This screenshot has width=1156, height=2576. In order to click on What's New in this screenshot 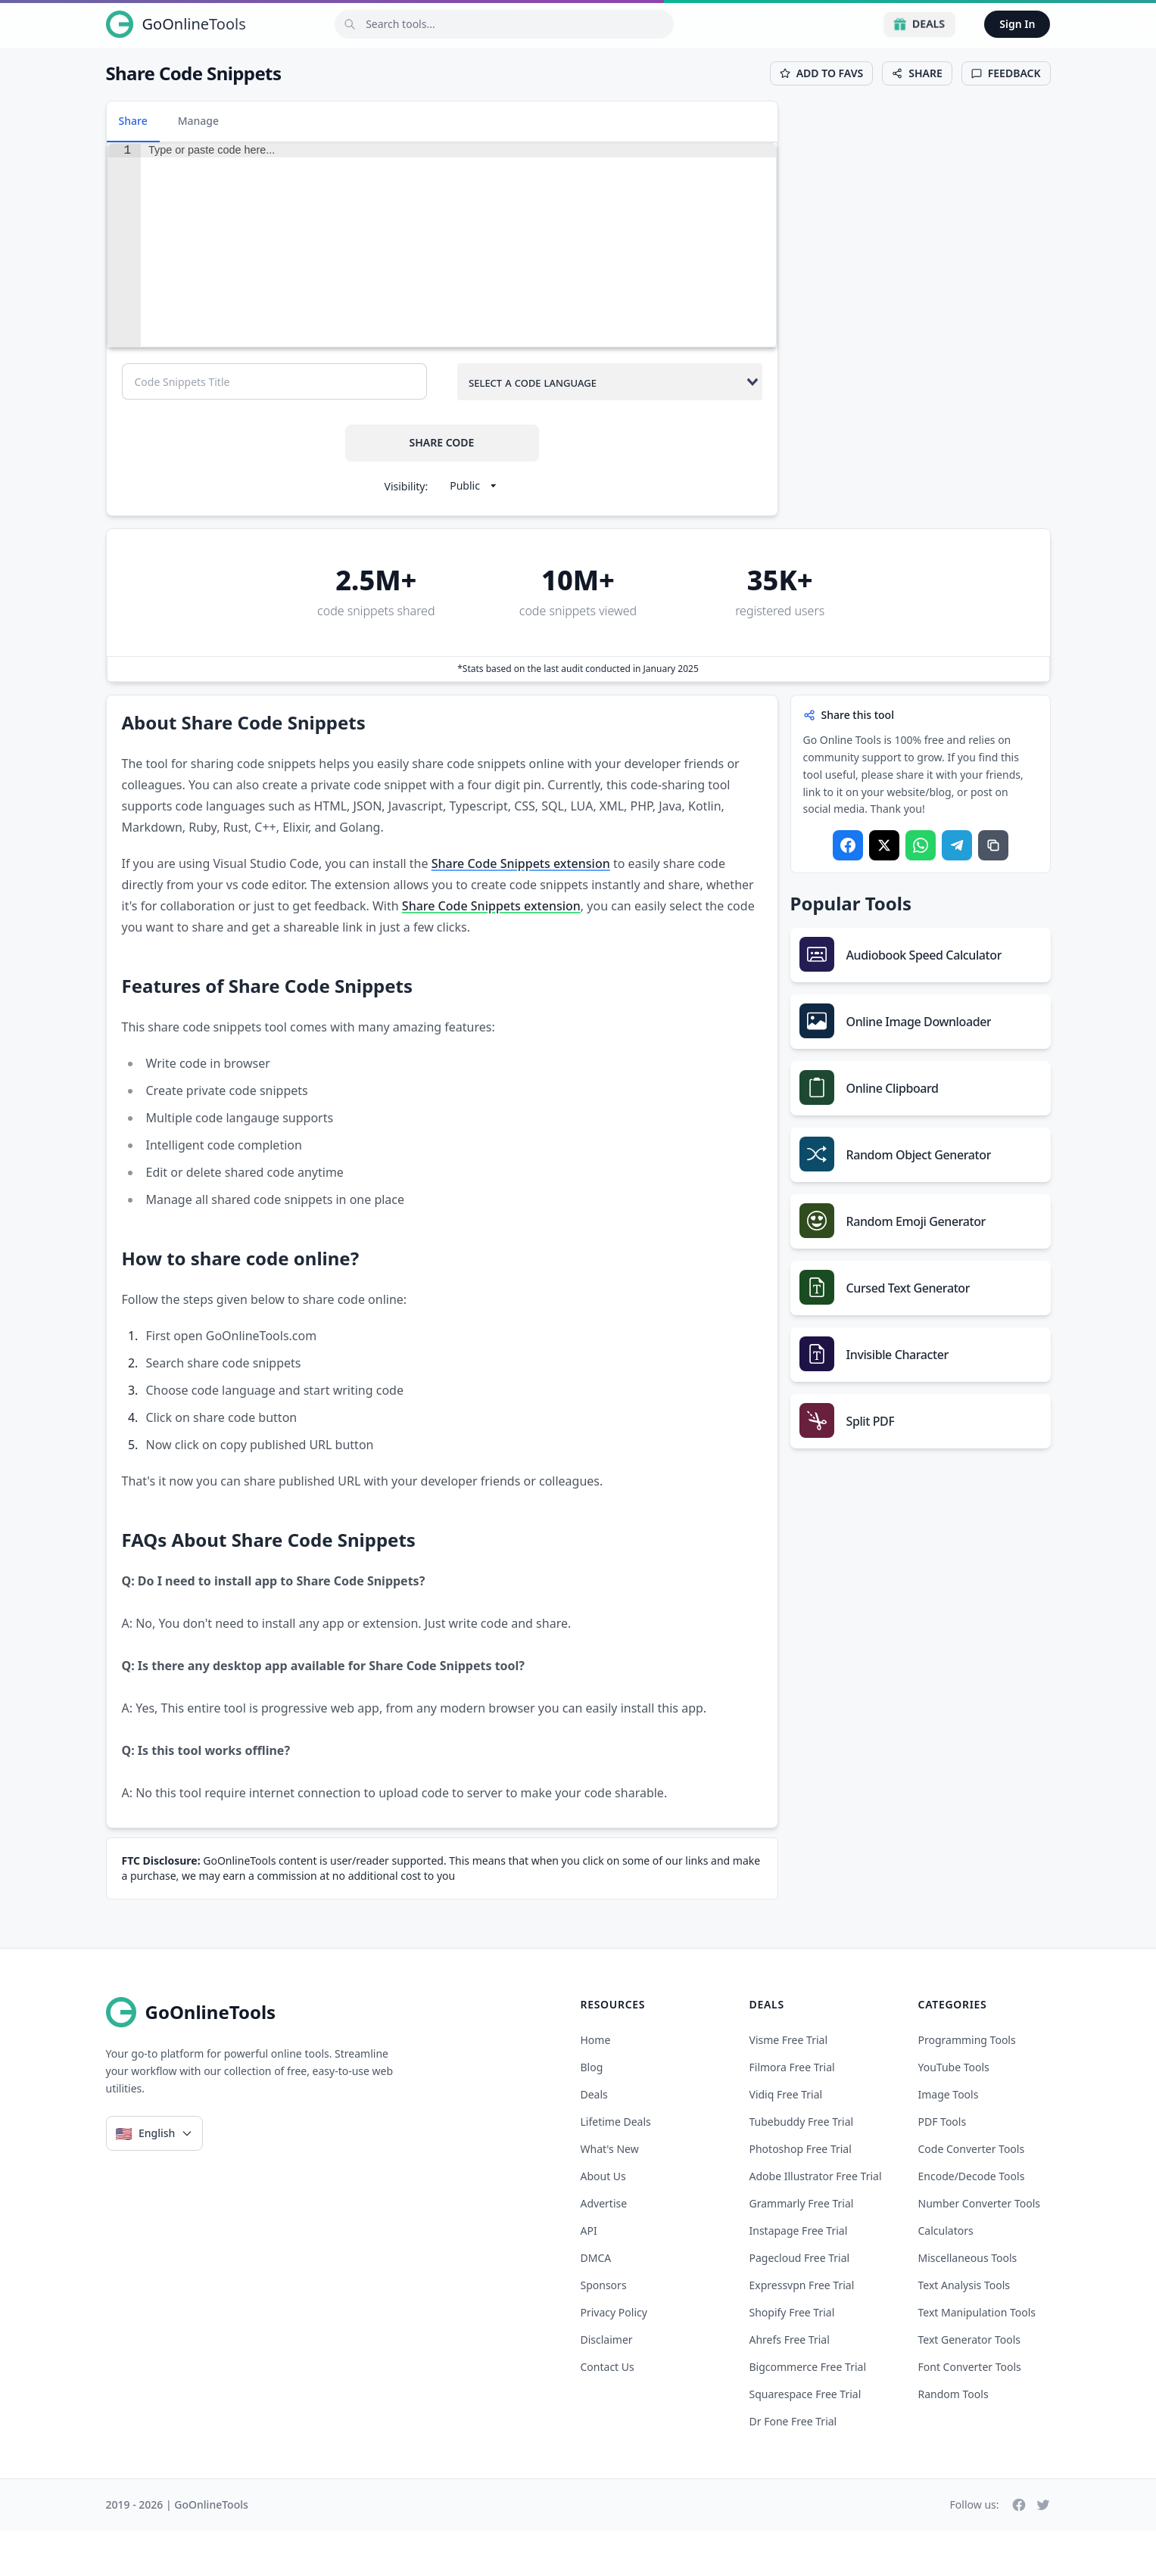, I will do `click(610, 2194)`.